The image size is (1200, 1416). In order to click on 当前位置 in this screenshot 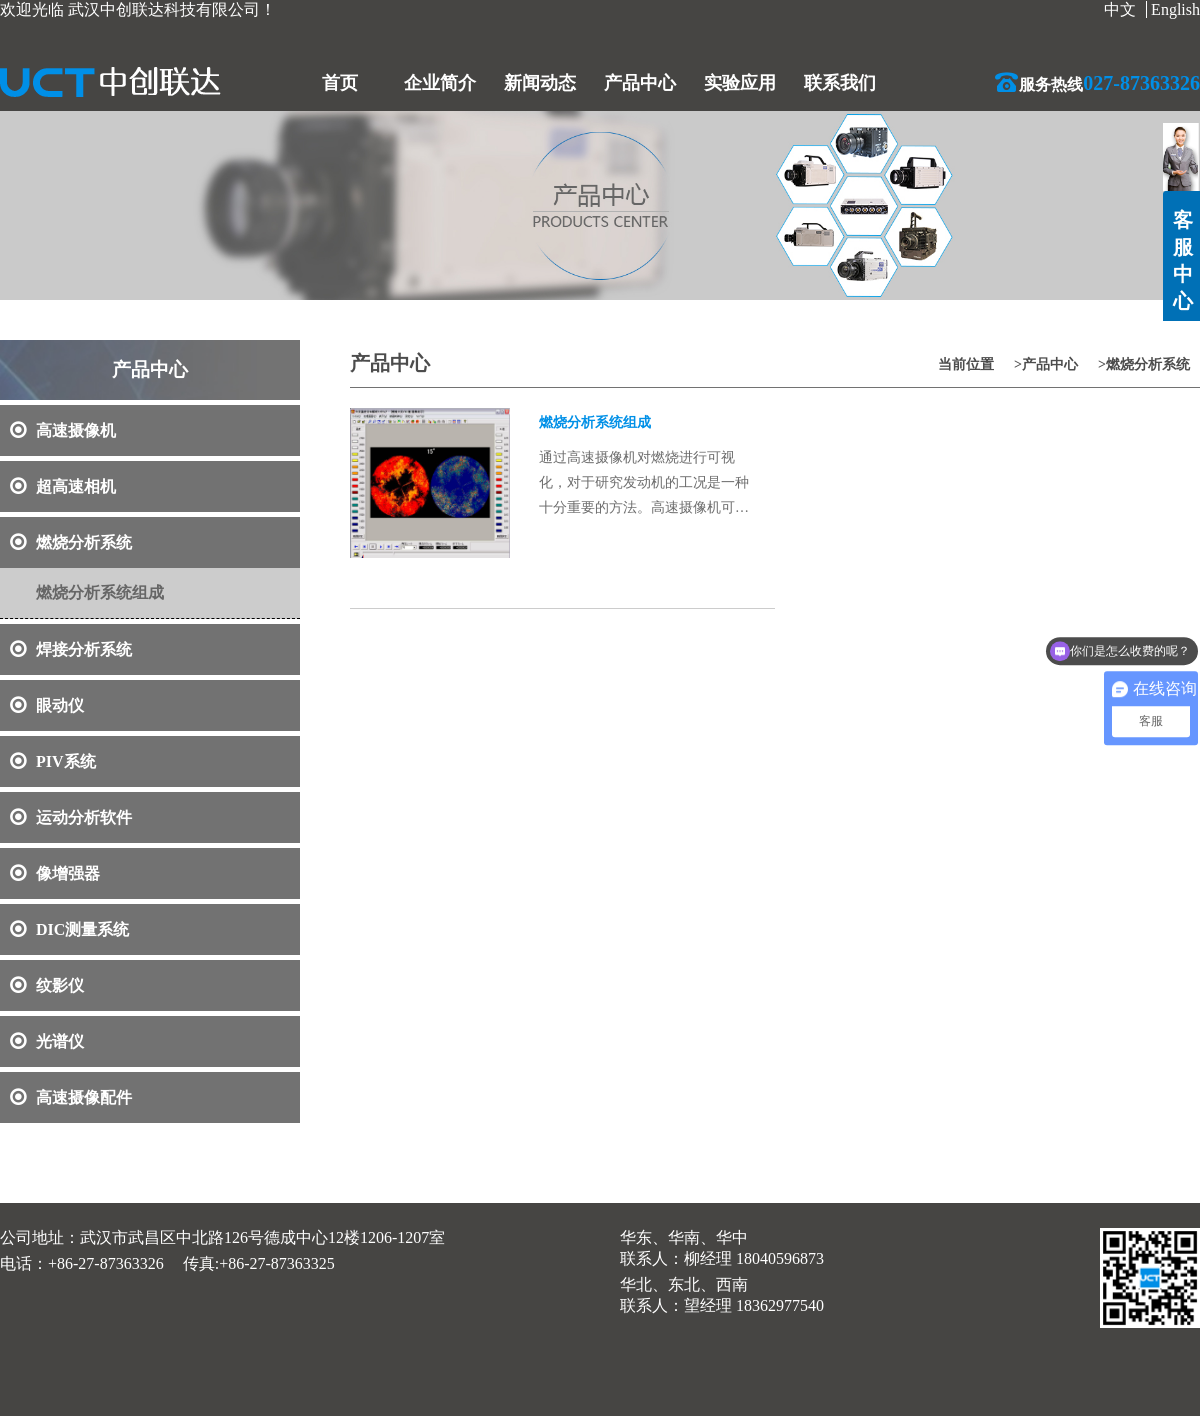, I will do `click(966, 364)`.